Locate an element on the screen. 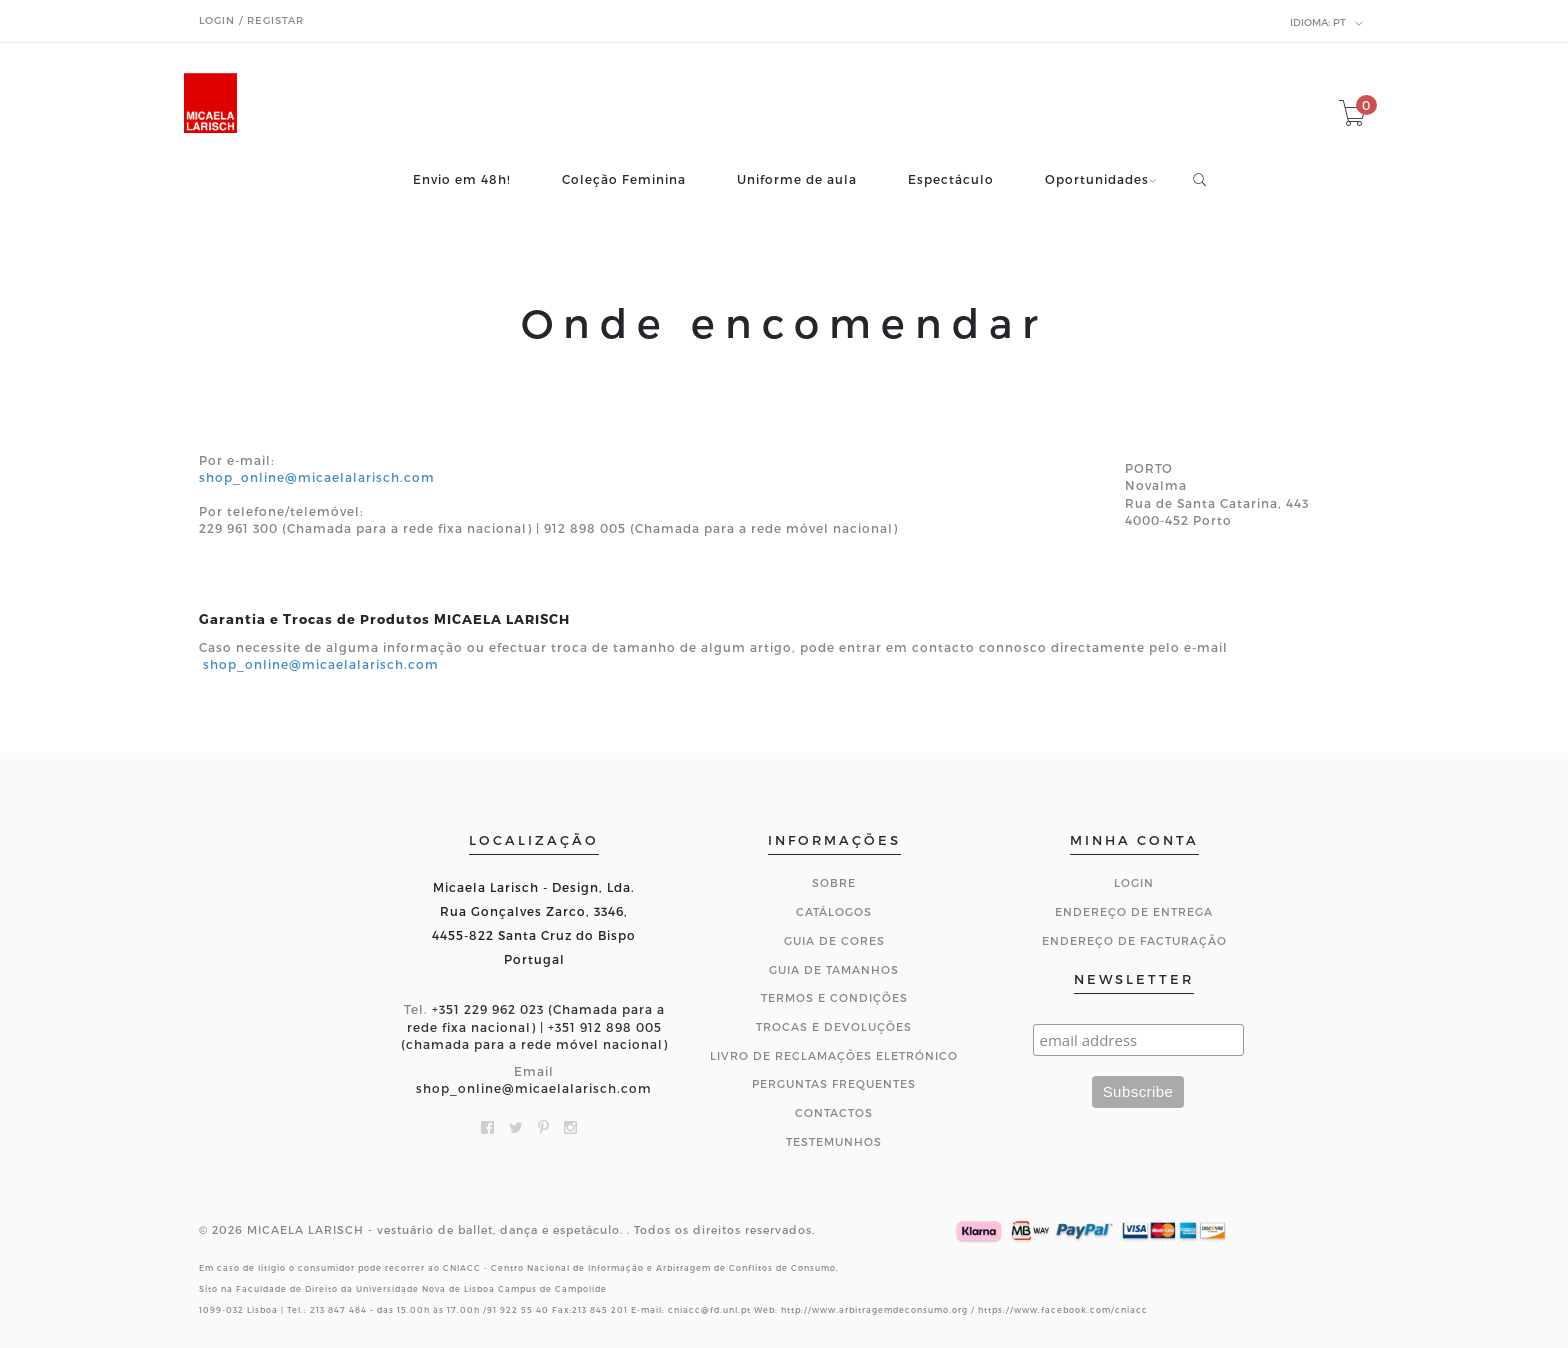  Login / Registar is located at coordinates (251, 20).